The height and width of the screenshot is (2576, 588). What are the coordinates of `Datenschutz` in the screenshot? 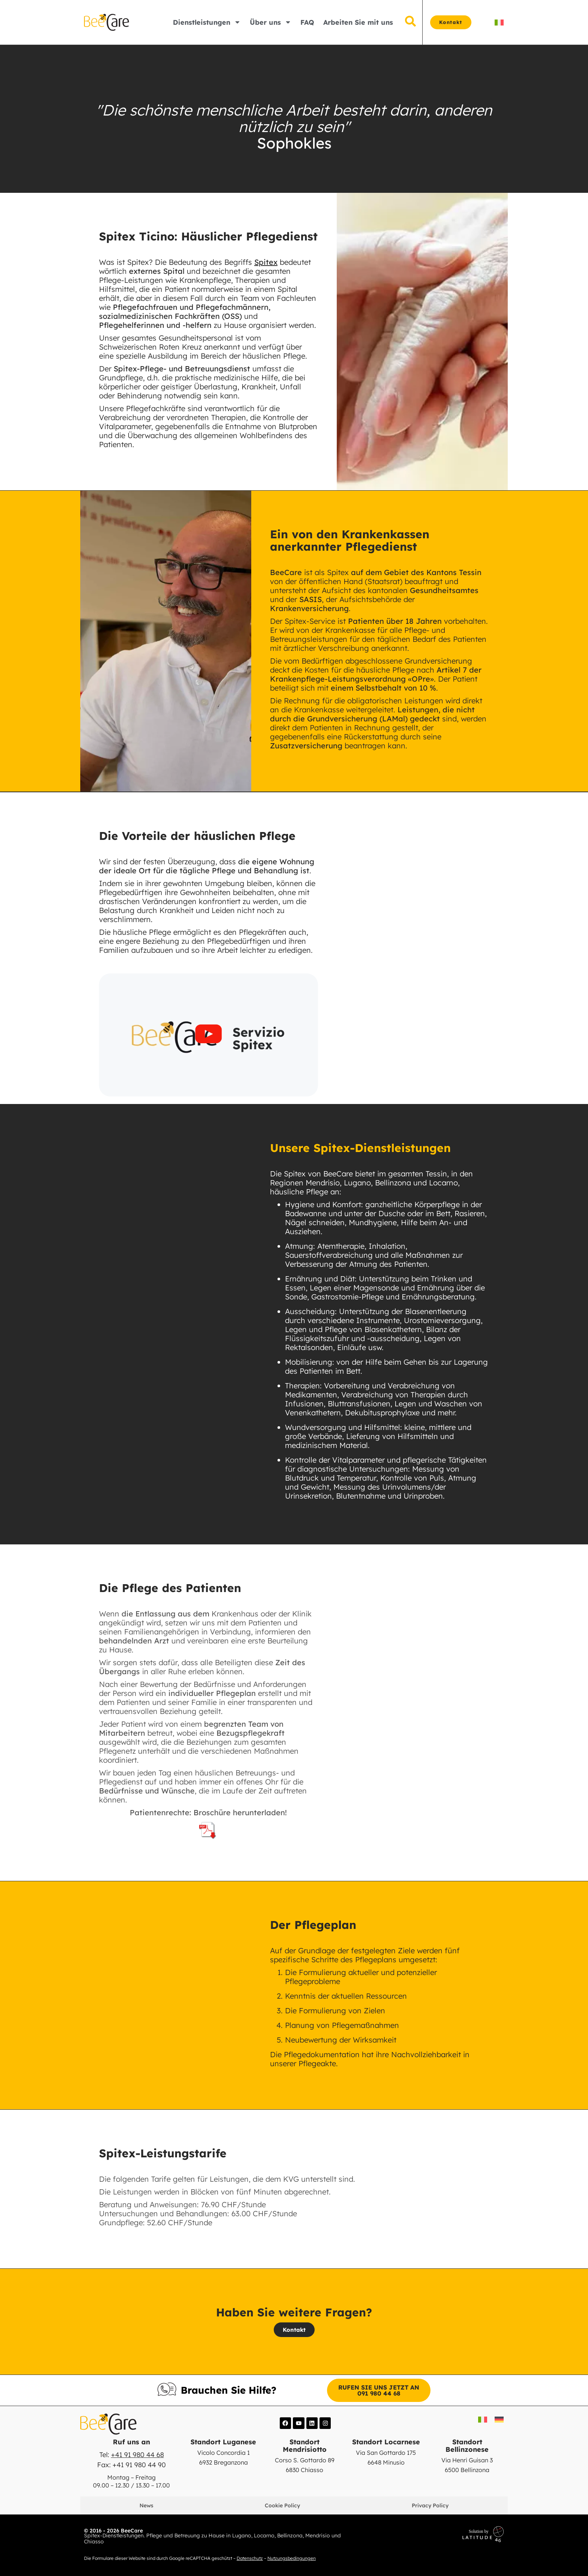 It's located at (250, 2558).